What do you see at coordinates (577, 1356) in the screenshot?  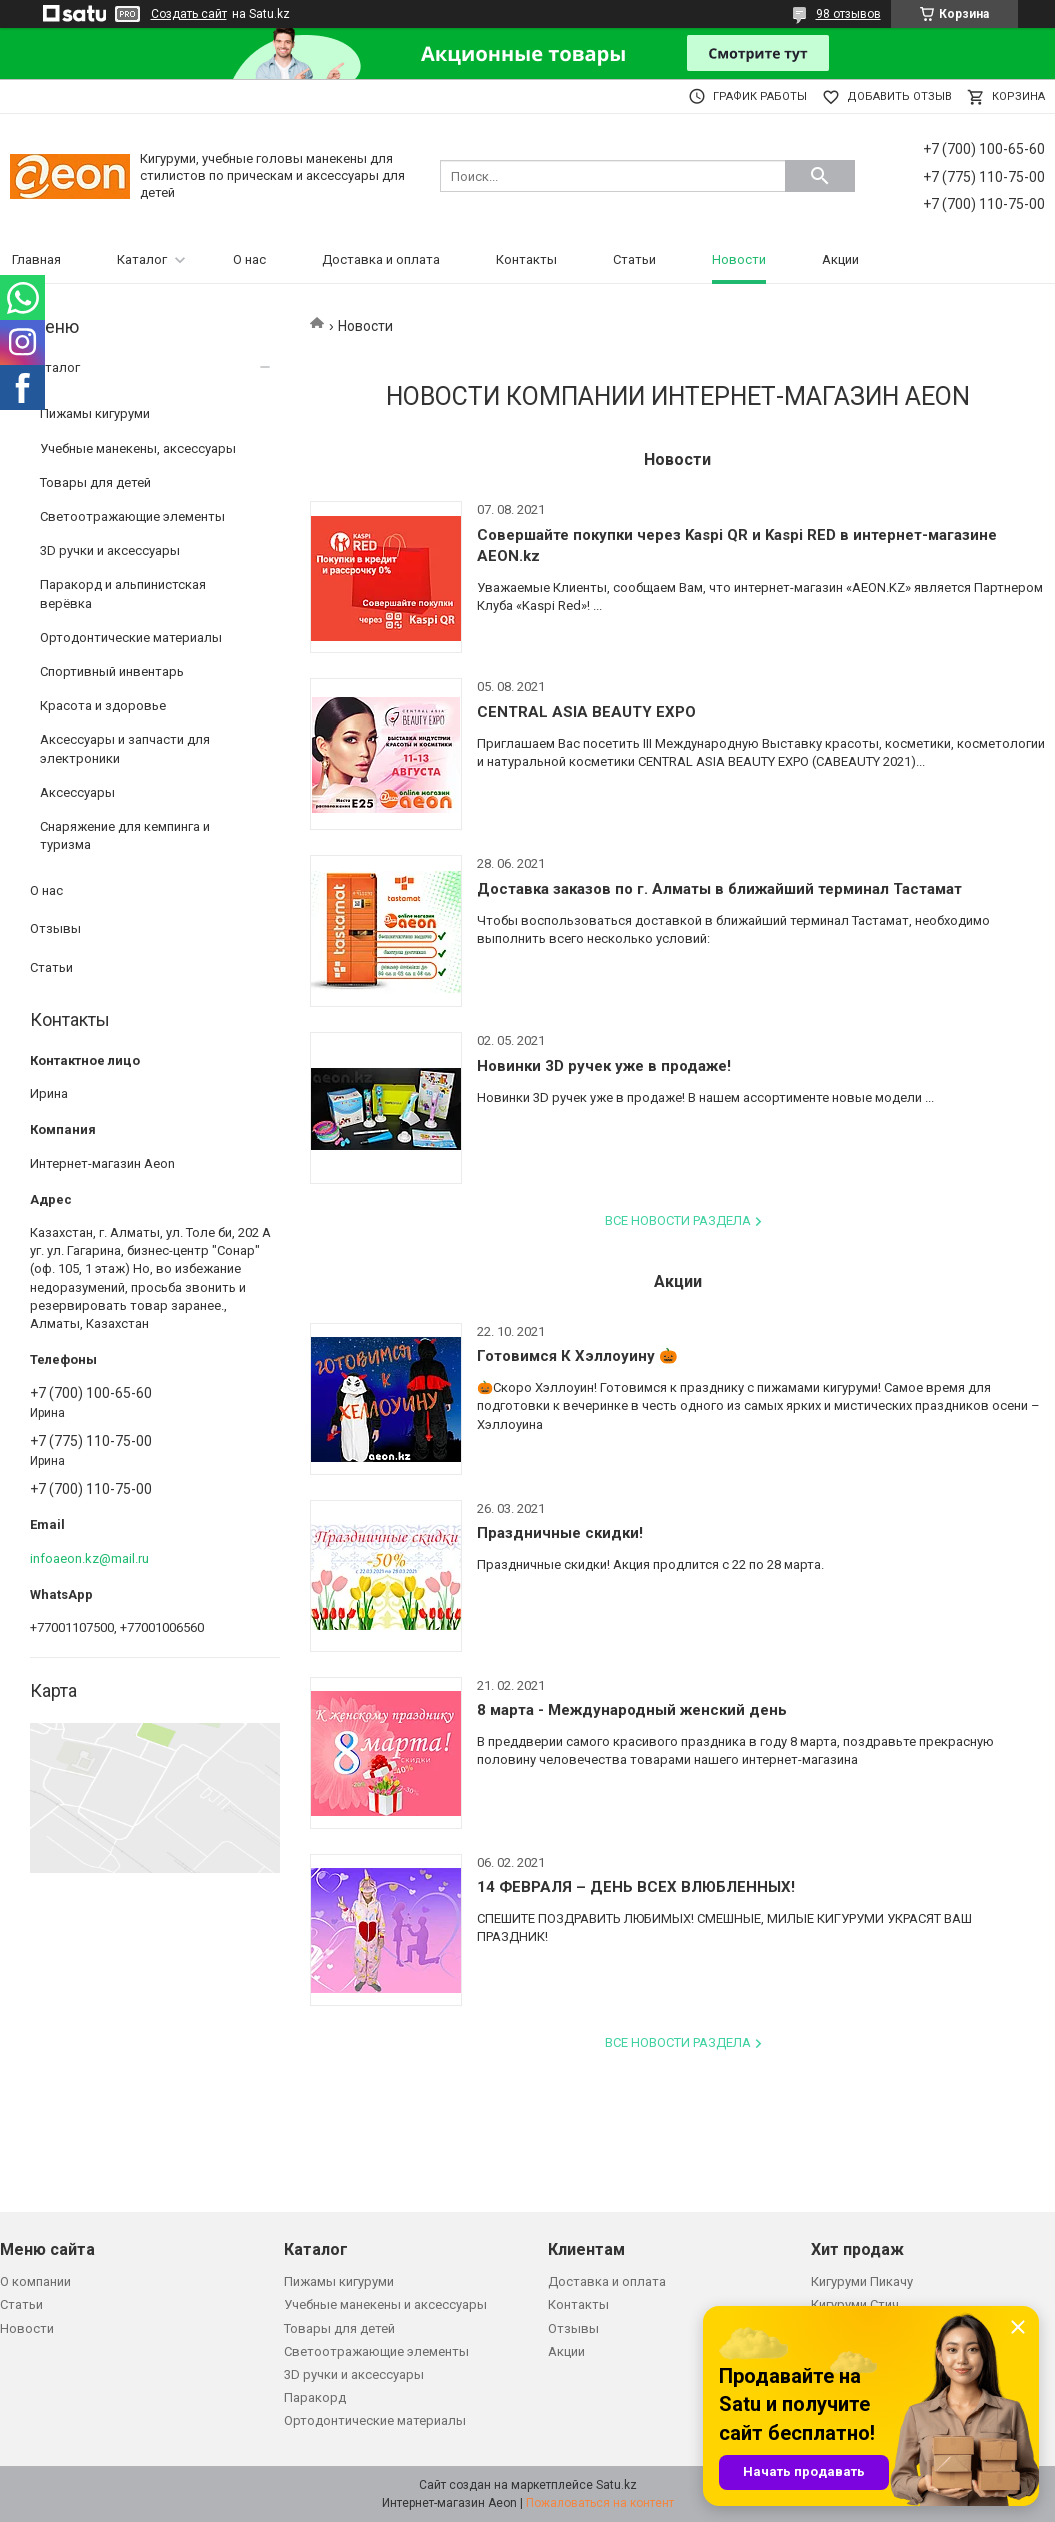 I see `Готовимся К Хэллоуину 🎃` at bounding box center [577, 1356].